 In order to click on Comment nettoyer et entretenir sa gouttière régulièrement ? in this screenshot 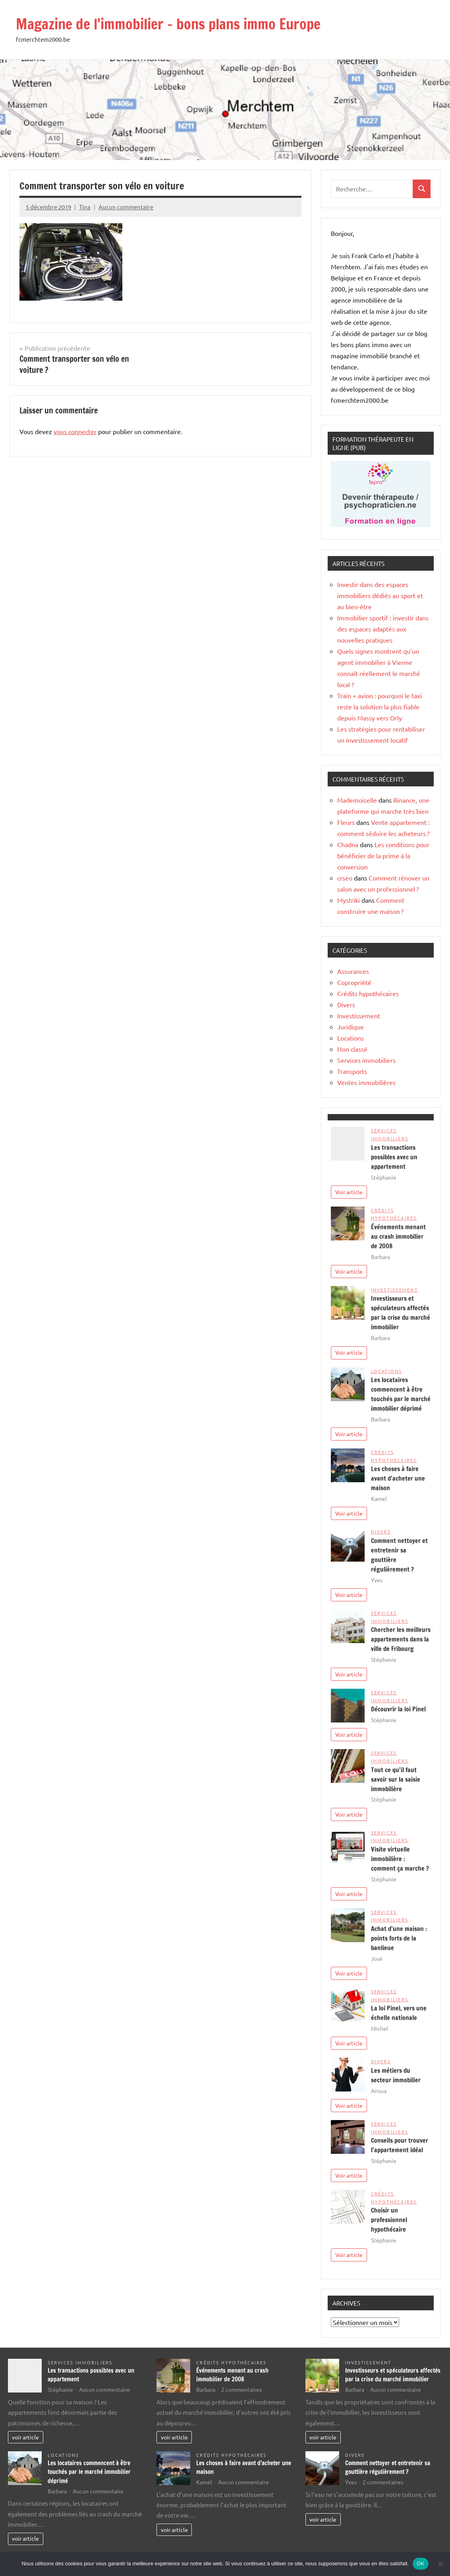, I will do `click(387, 2467)`.